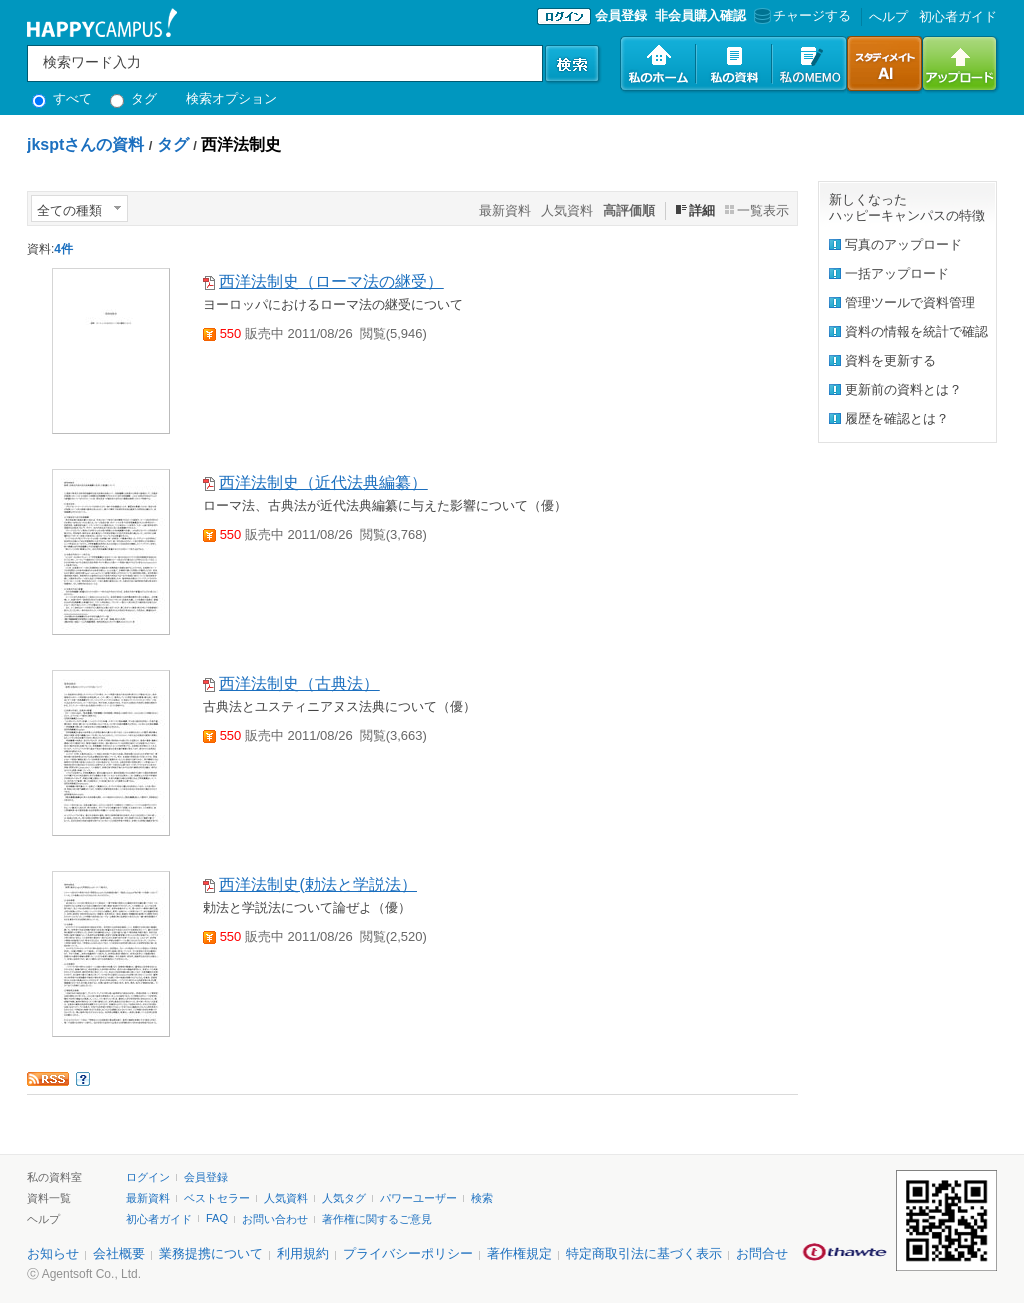 The width and height of the screenshot is (1024, 1303). What do you see at coordinates (800, 15) in the screenshot?
I see `チャージする` at bounding box center [800, 15].